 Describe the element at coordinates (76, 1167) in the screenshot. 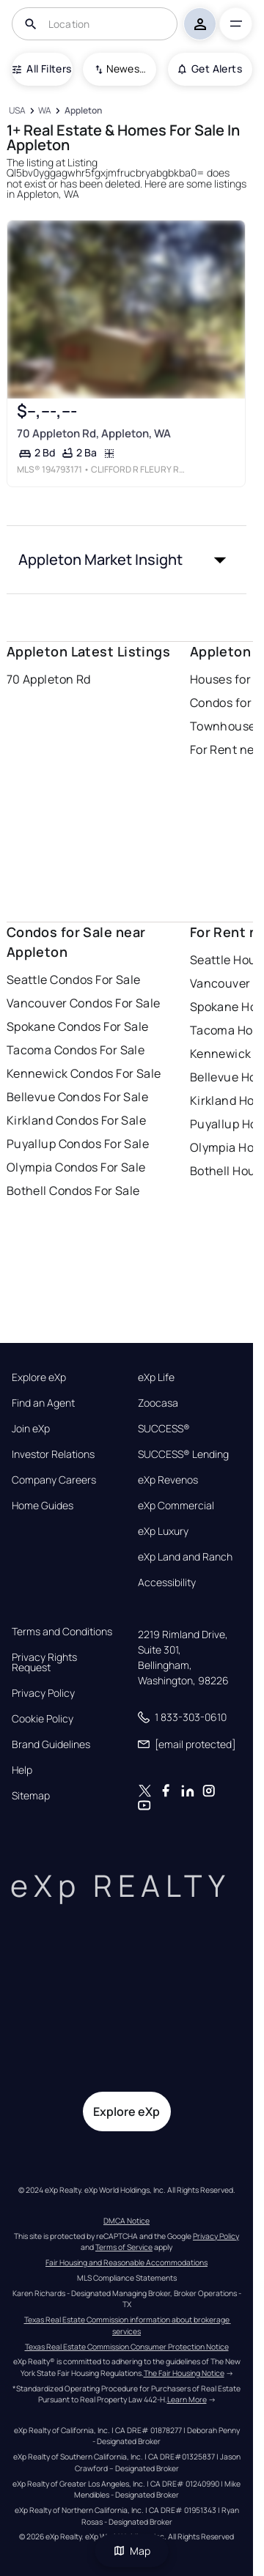

I see `Olympia Condos For Sale` at that location.